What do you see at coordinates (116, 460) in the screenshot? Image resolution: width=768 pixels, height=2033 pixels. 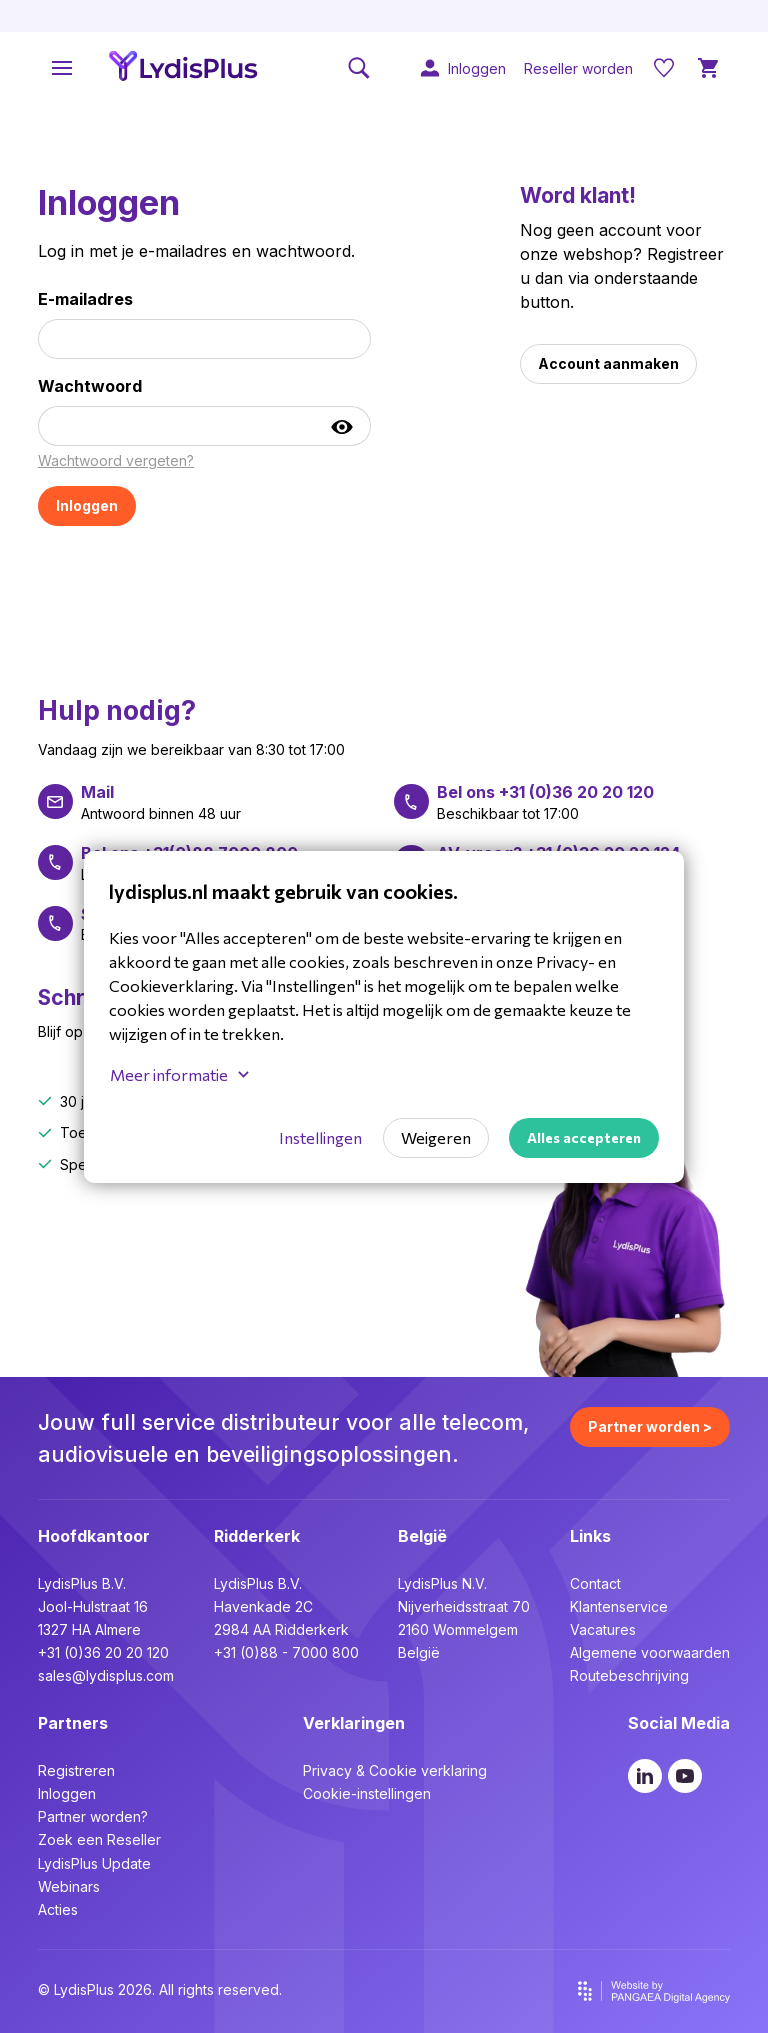 I see `Wachtwoord vergeten?` at bounding box center [116, 460].